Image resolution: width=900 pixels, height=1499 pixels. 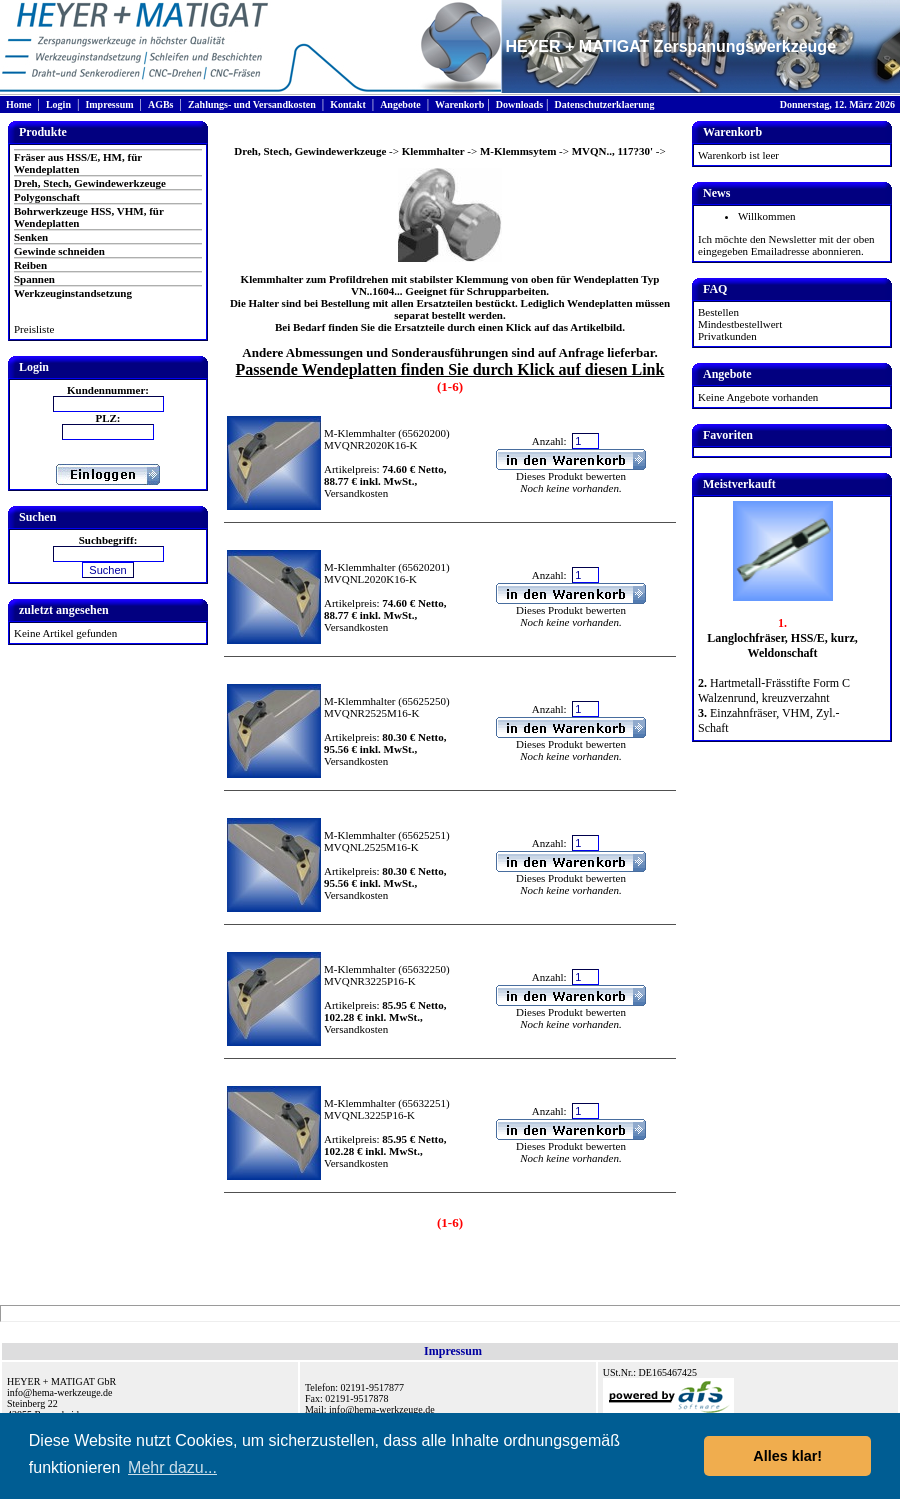 I want to click on Preisliste, so click(x=34, y=329).